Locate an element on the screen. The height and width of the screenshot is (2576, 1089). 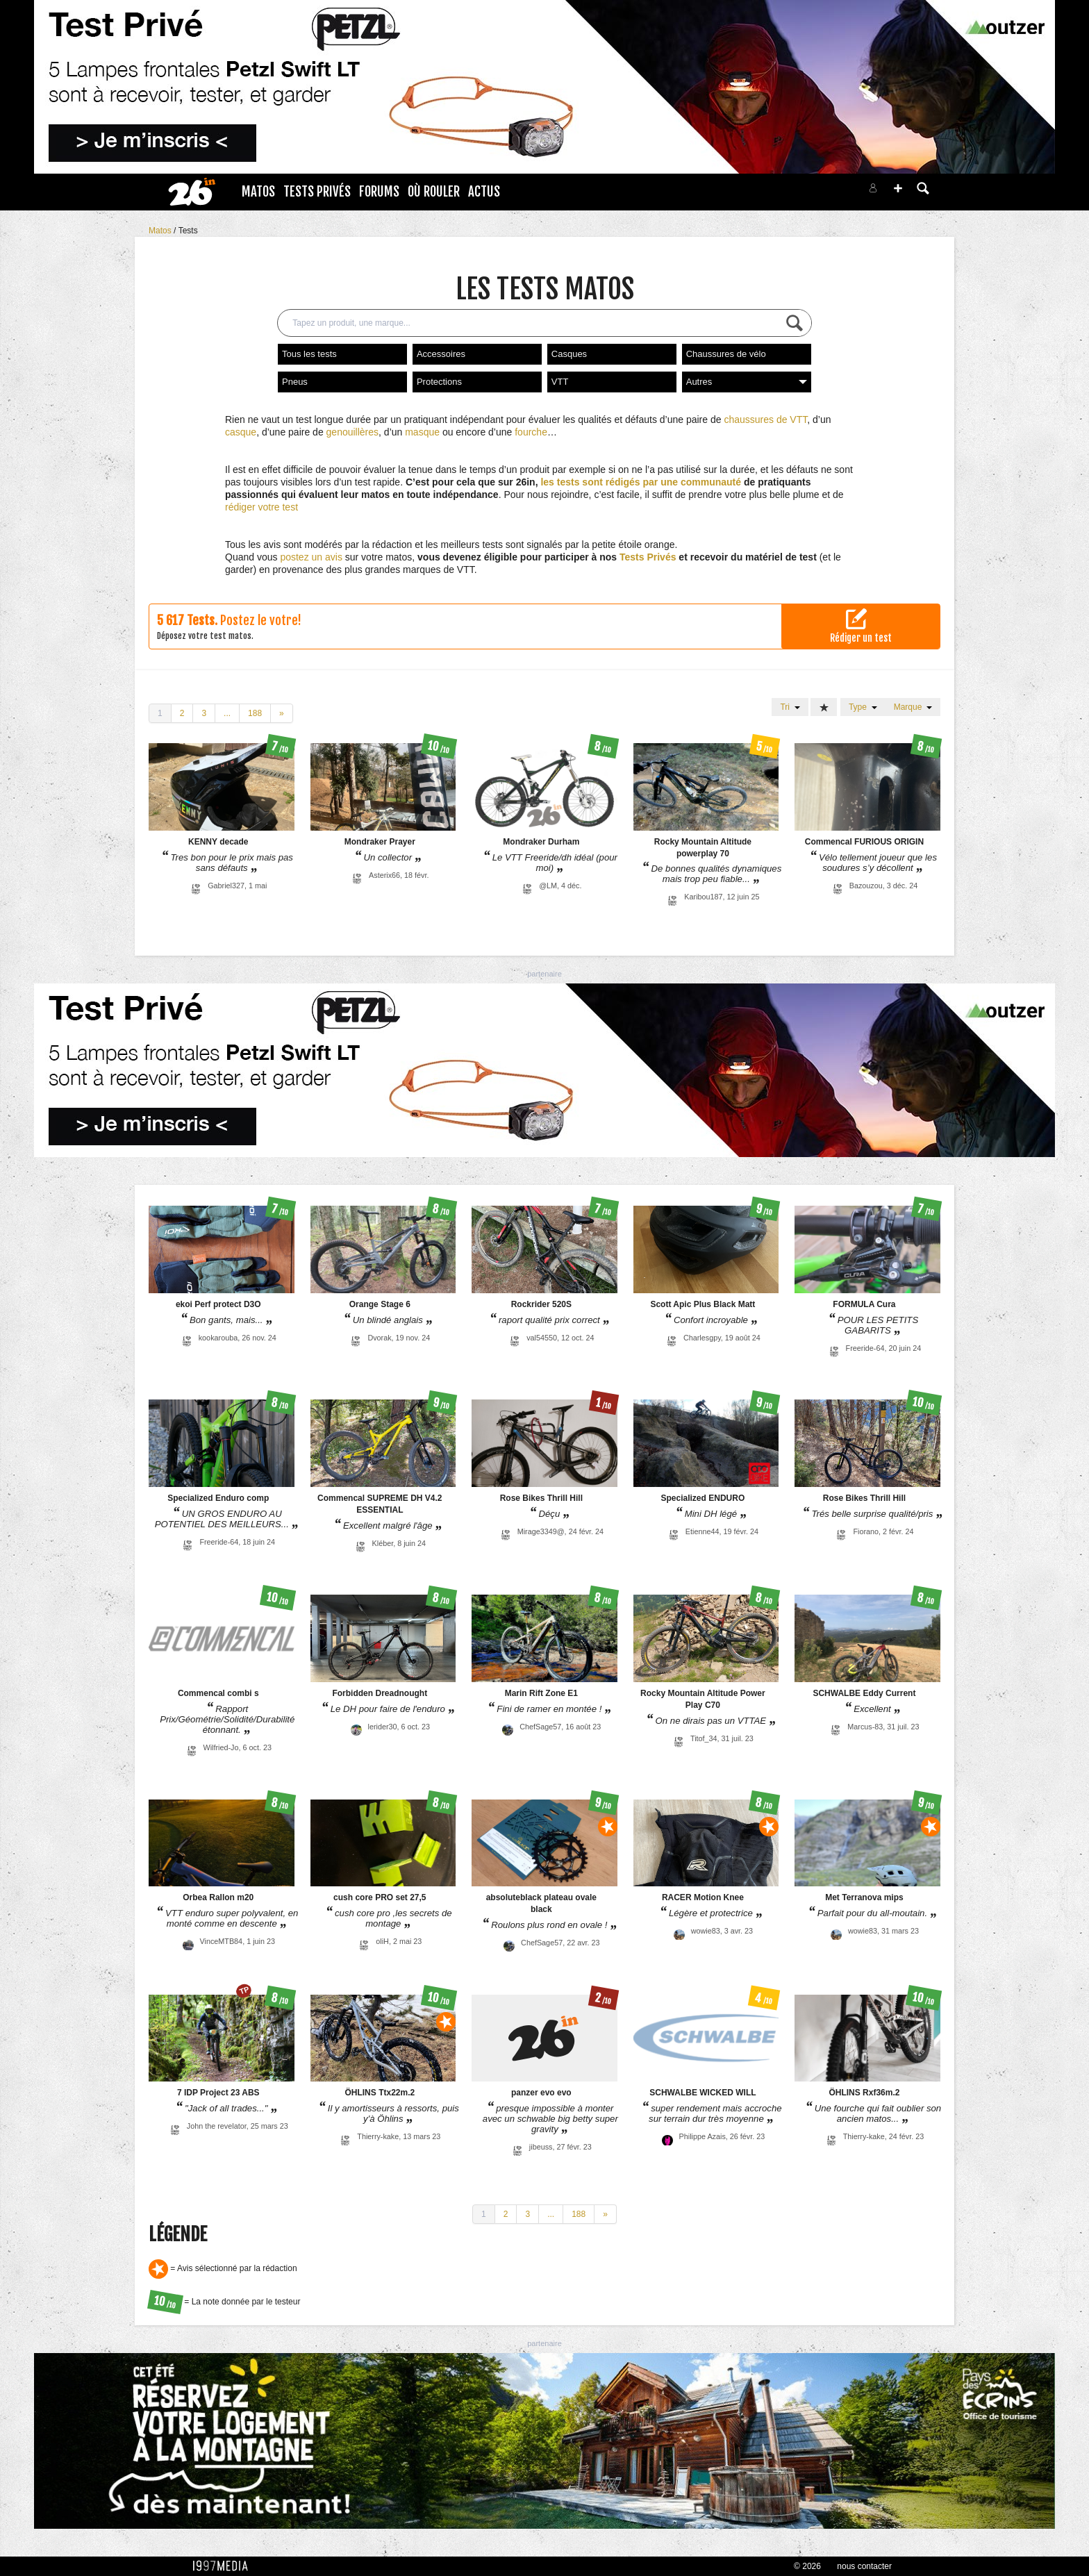
VTT is located at coordinates (560, 381).